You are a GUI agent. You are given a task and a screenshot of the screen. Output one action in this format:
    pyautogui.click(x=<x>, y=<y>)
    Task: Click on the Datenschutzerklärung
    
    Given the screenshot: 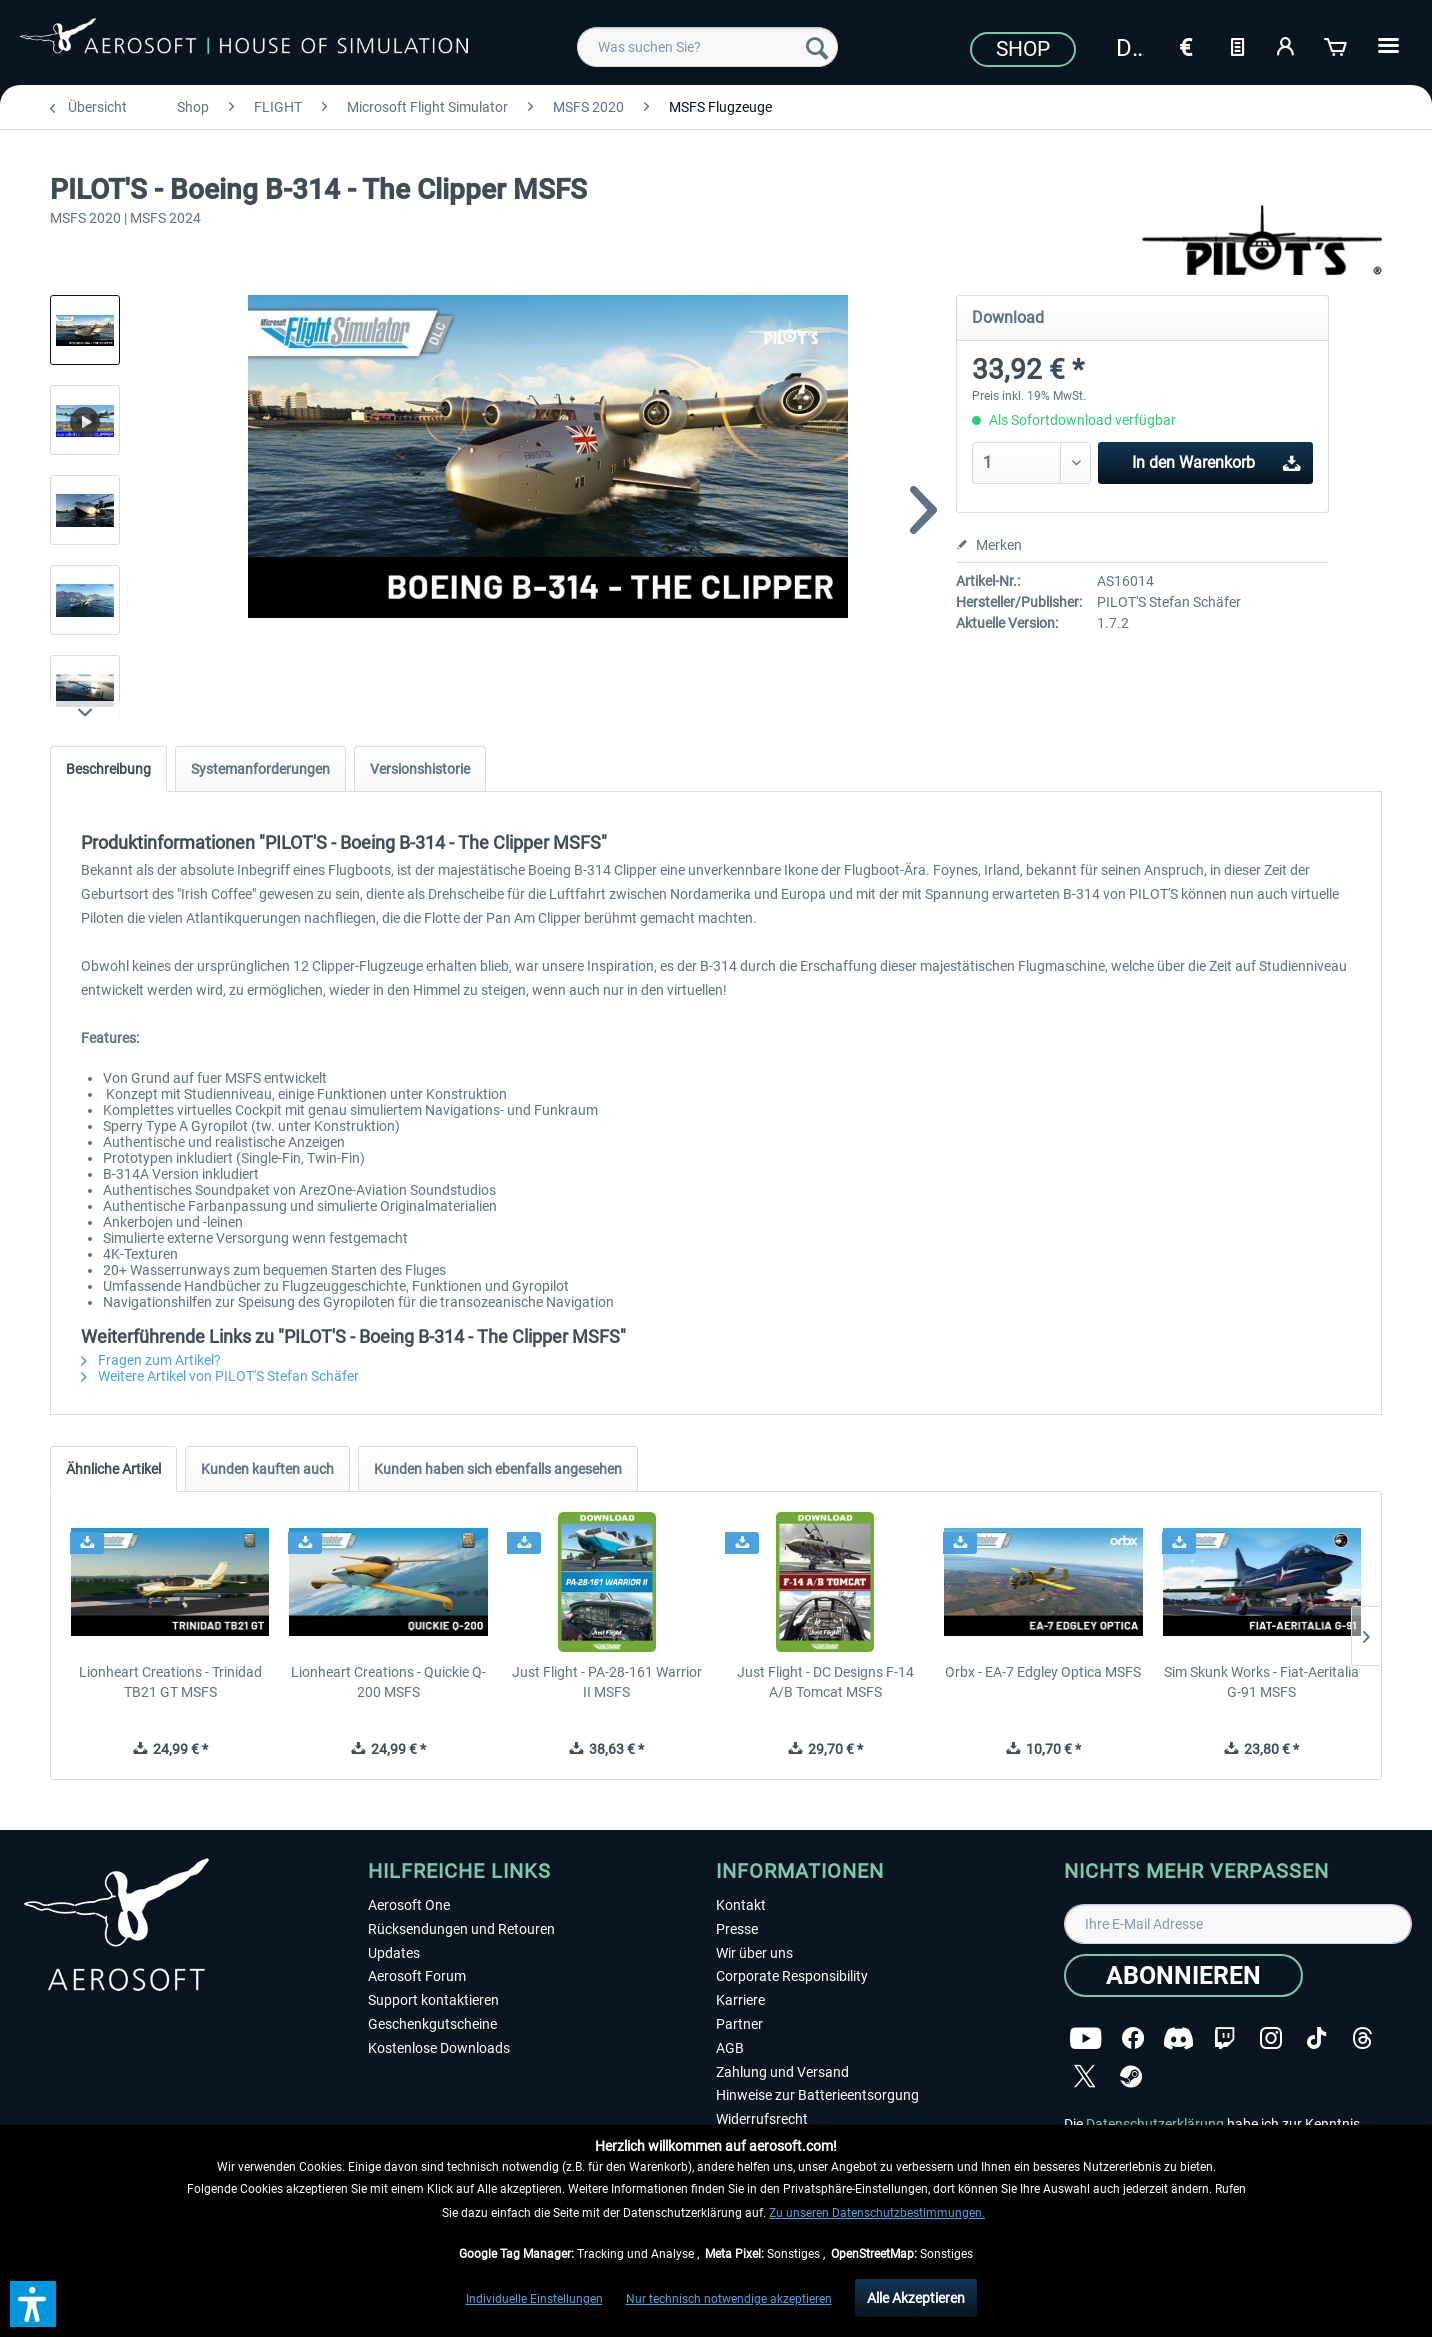 What is the action you would take?
    pyautogui.click(x=1155, y=2124)
    